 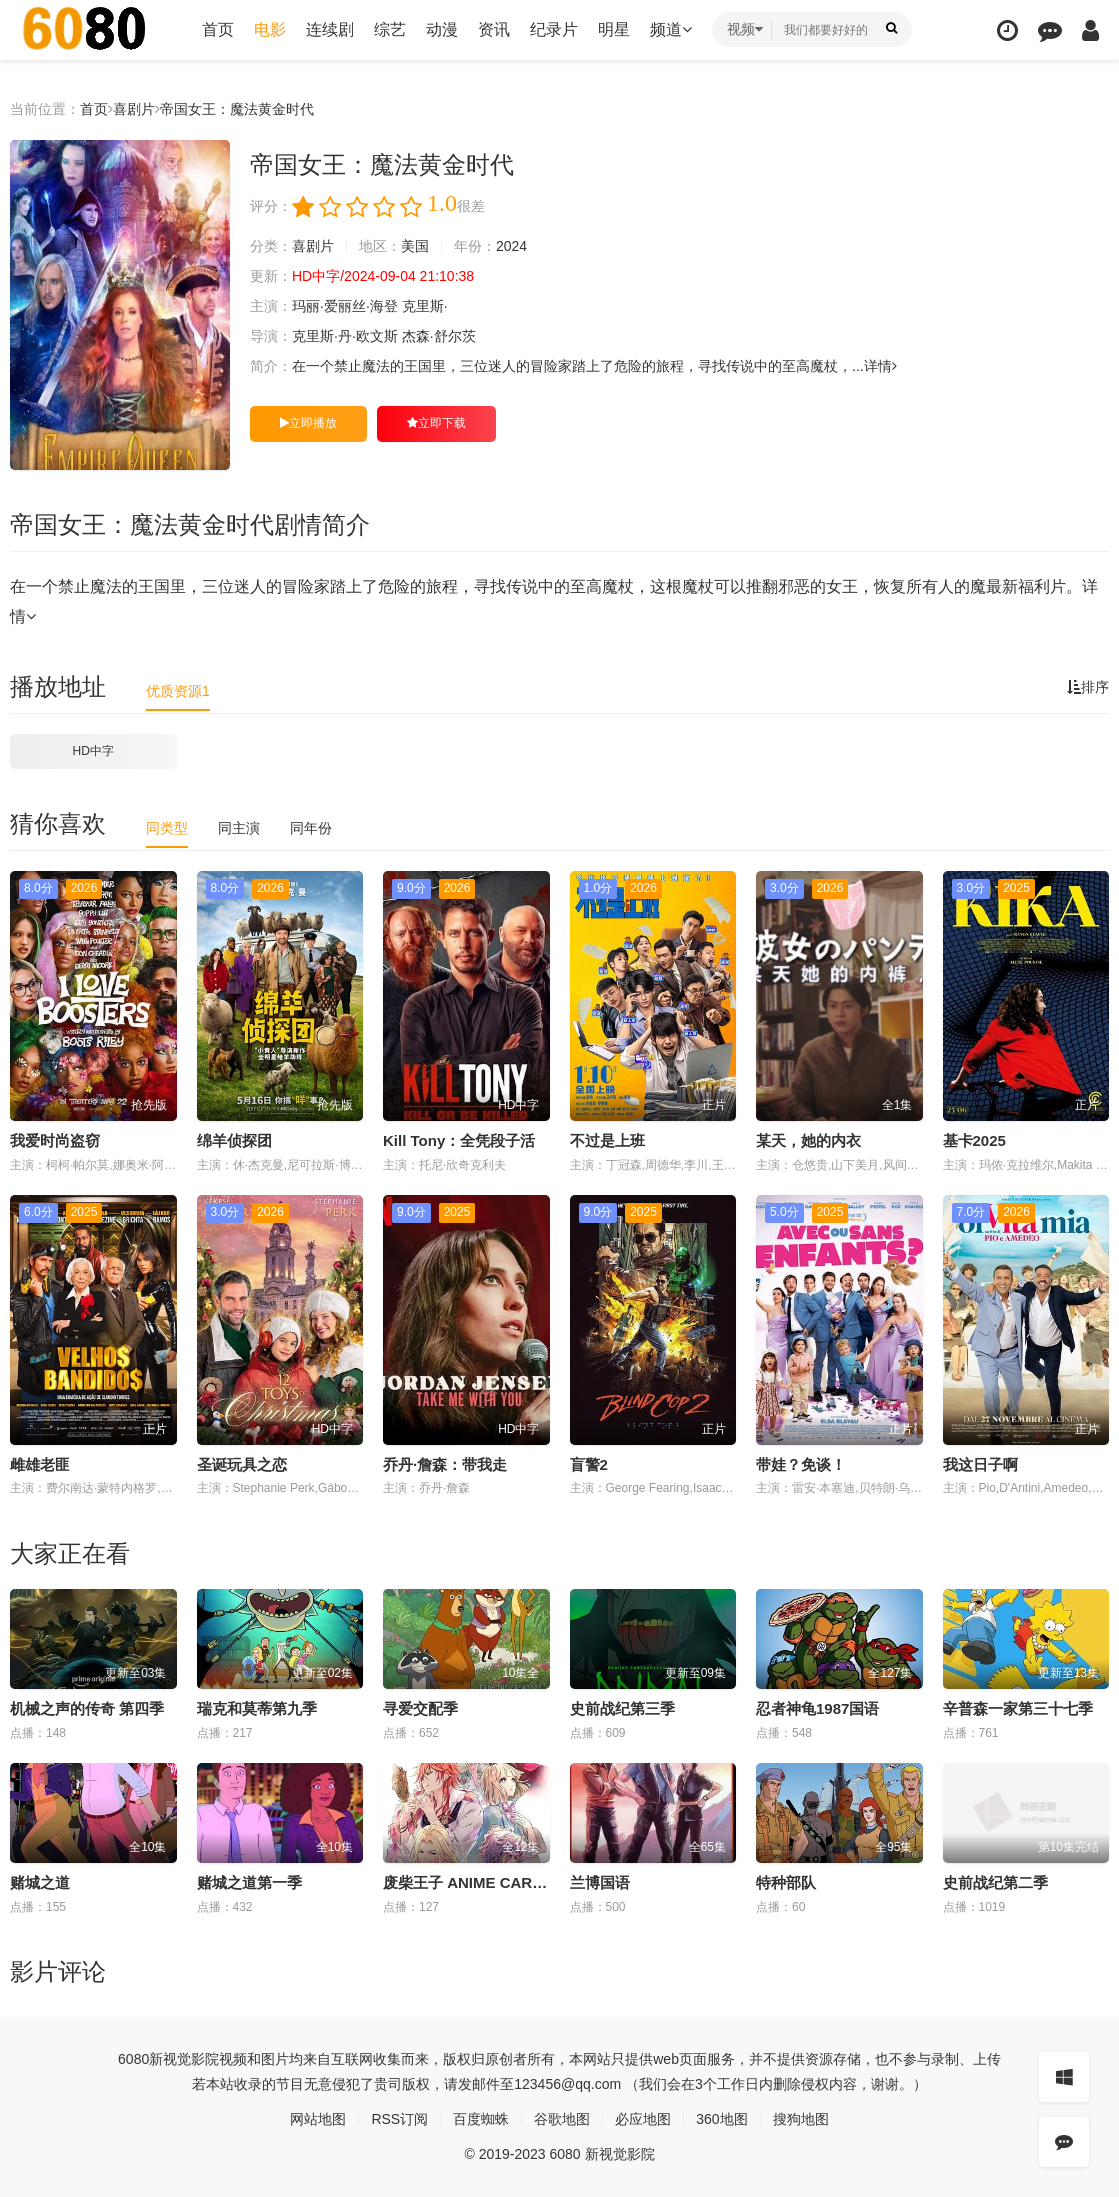 I want to click on 我爱时尚盗窃, so click(x=55, y=1140).